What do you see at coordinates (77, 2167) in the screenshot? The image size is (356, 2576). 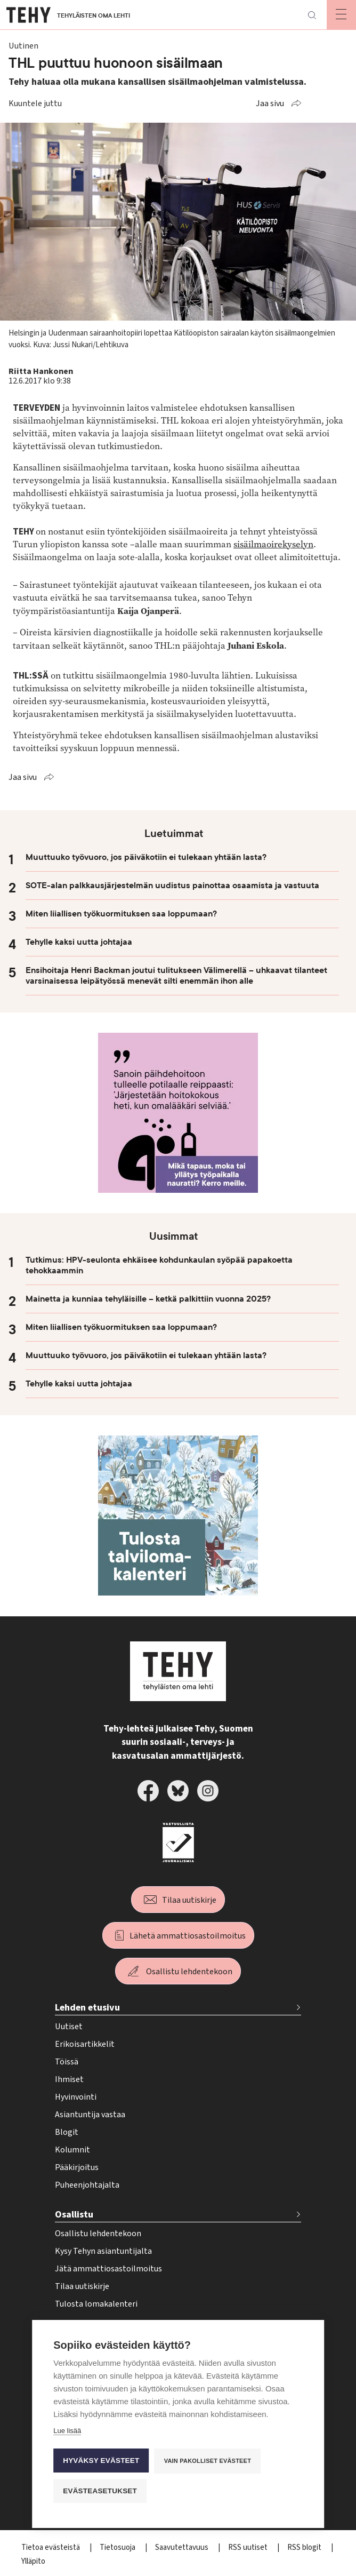 I see `Pääkirjoitus` at bounding box center [77, 2167].